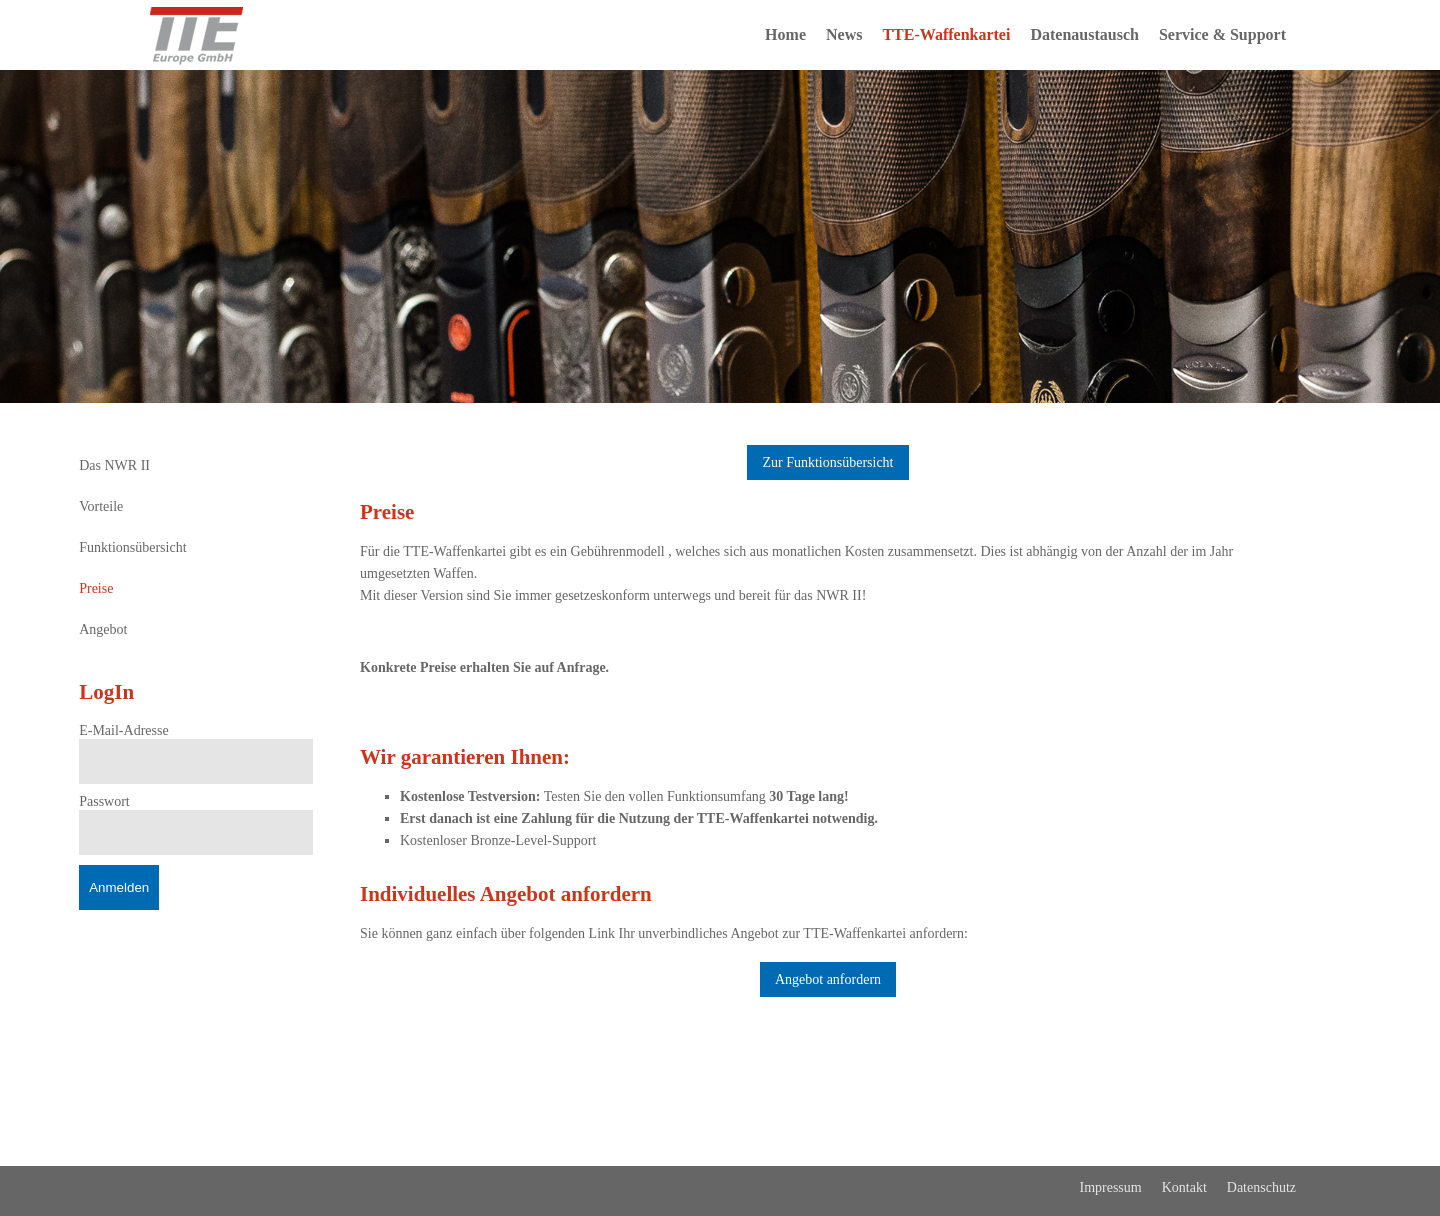 This screenshot has width=1440, height=1216. What do you see at coordinates (827, 462) in the screenshot?
I see `Zur Funktionsübersicht` at bounding box center [827, 462].